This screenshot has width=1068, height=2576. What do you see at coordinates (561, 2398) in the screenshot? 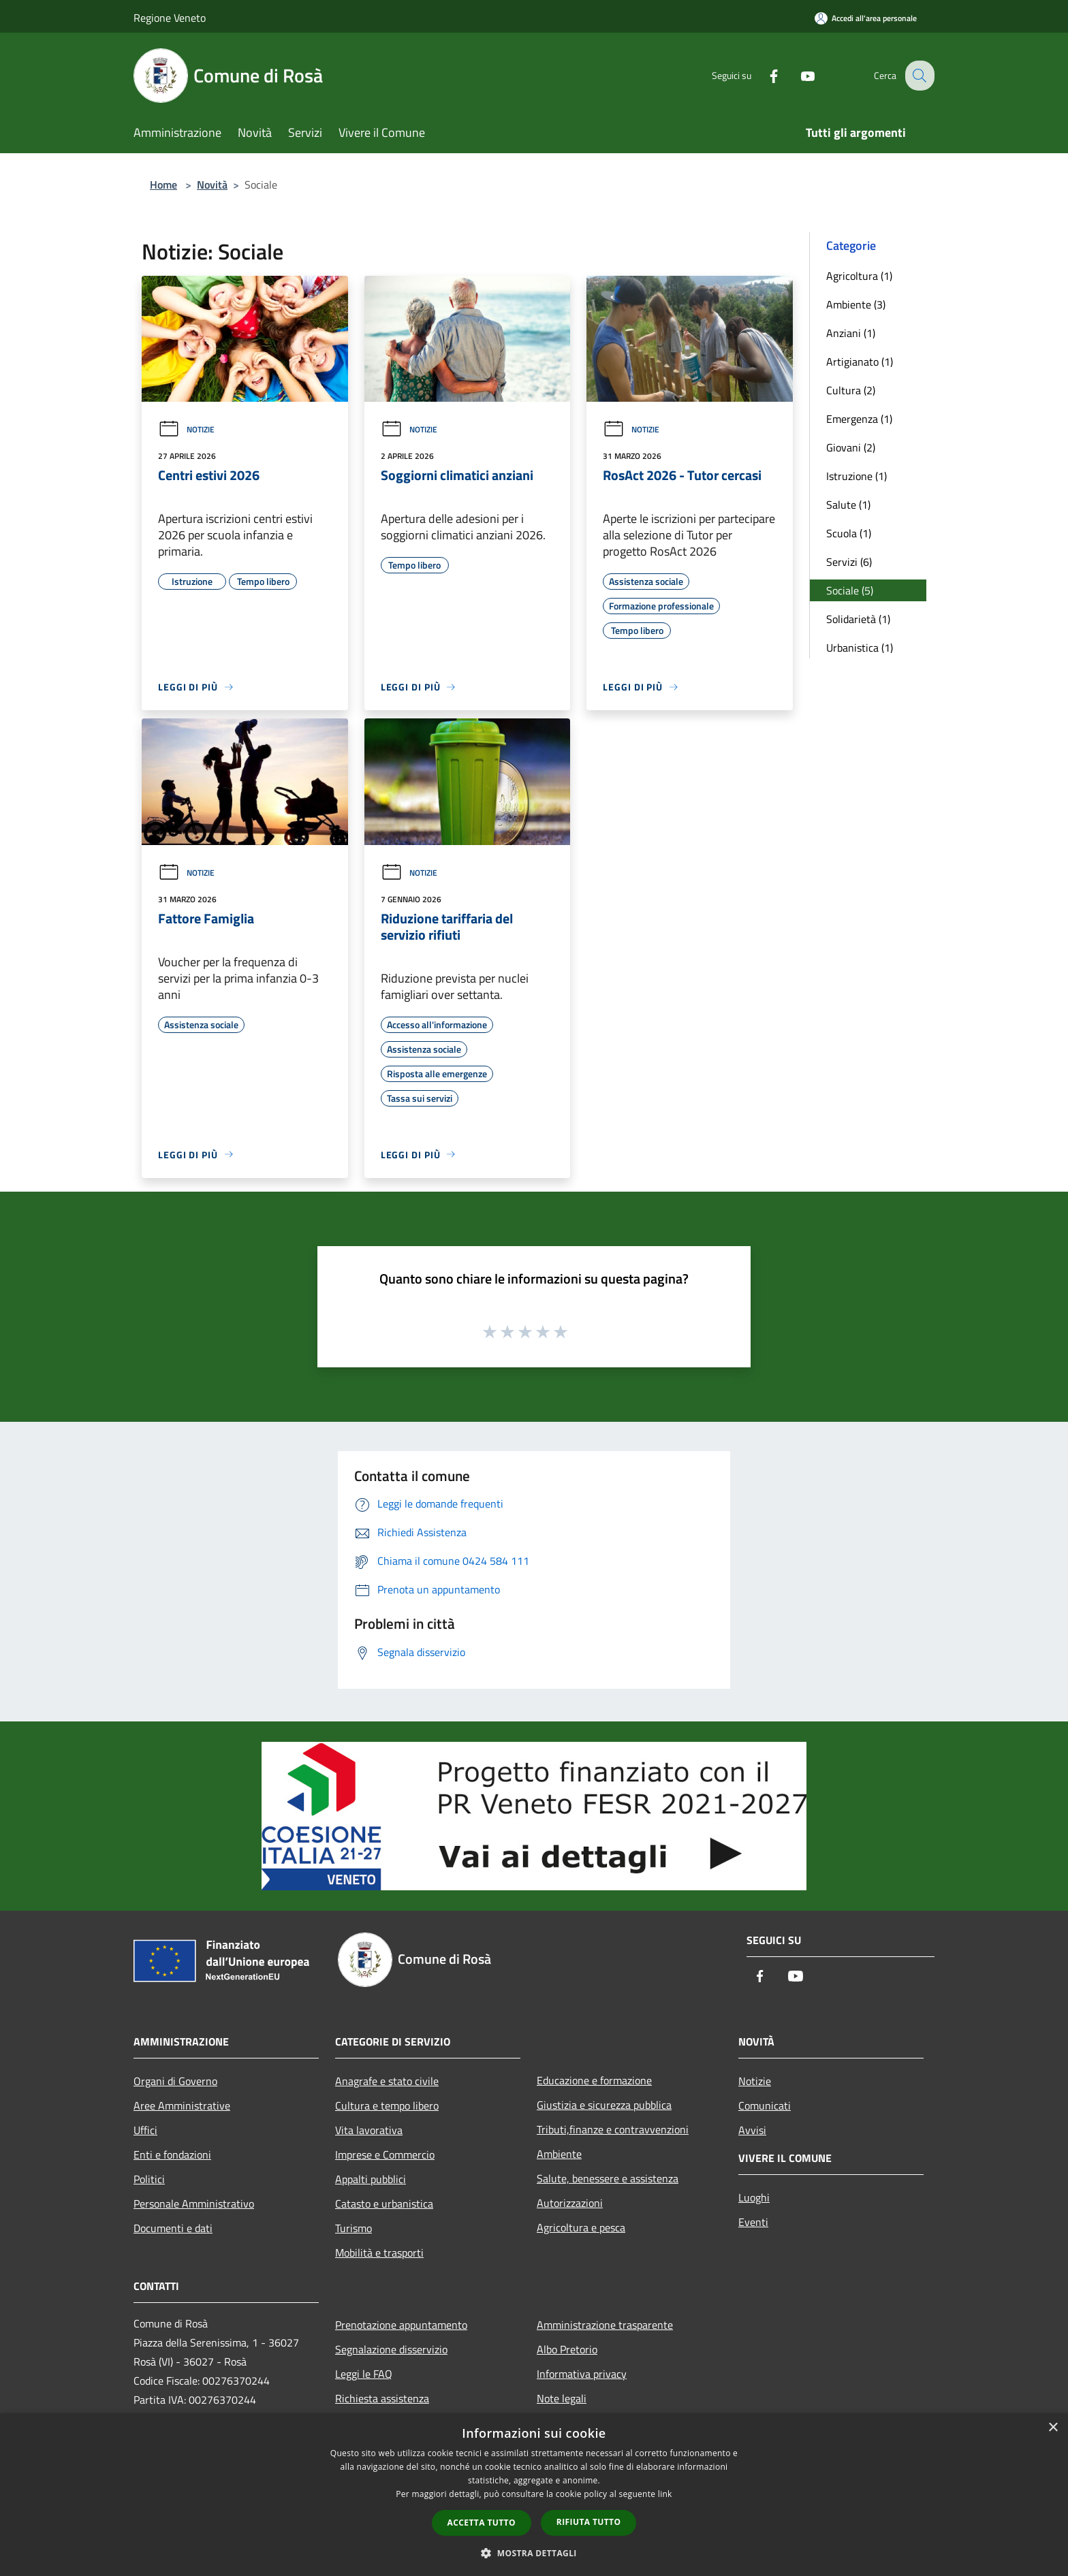
I see `Note legali` at bounding box center [561, 2398].